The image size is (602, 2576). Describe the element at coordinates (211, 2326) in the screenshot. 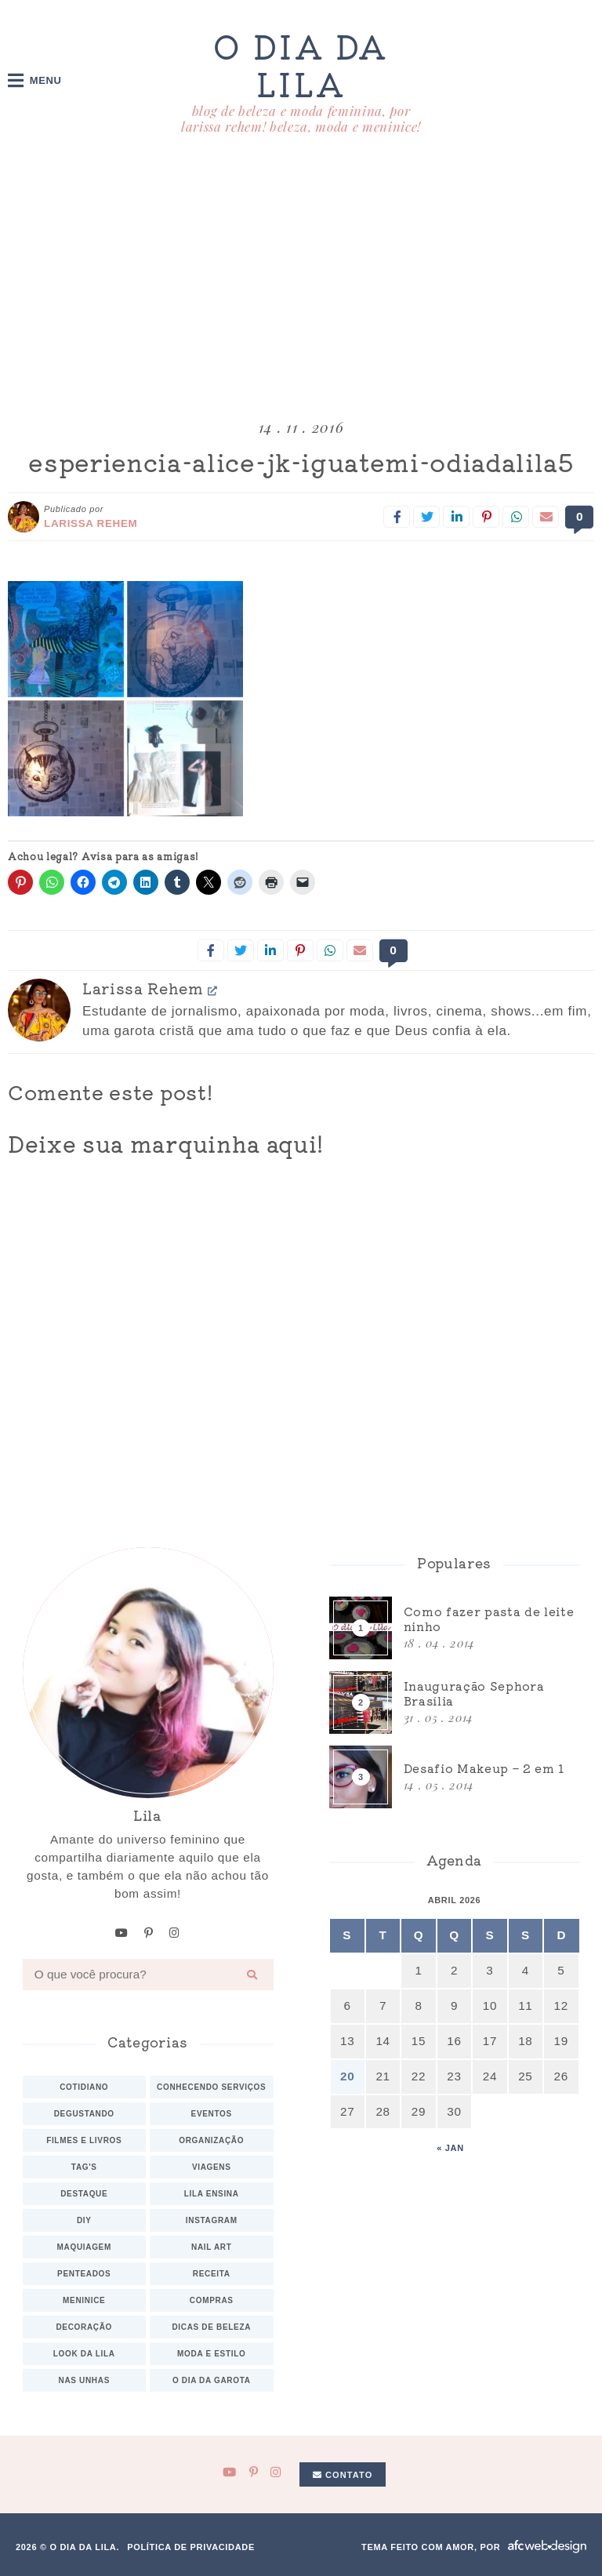

I see `Dicas de beleza` at that location.